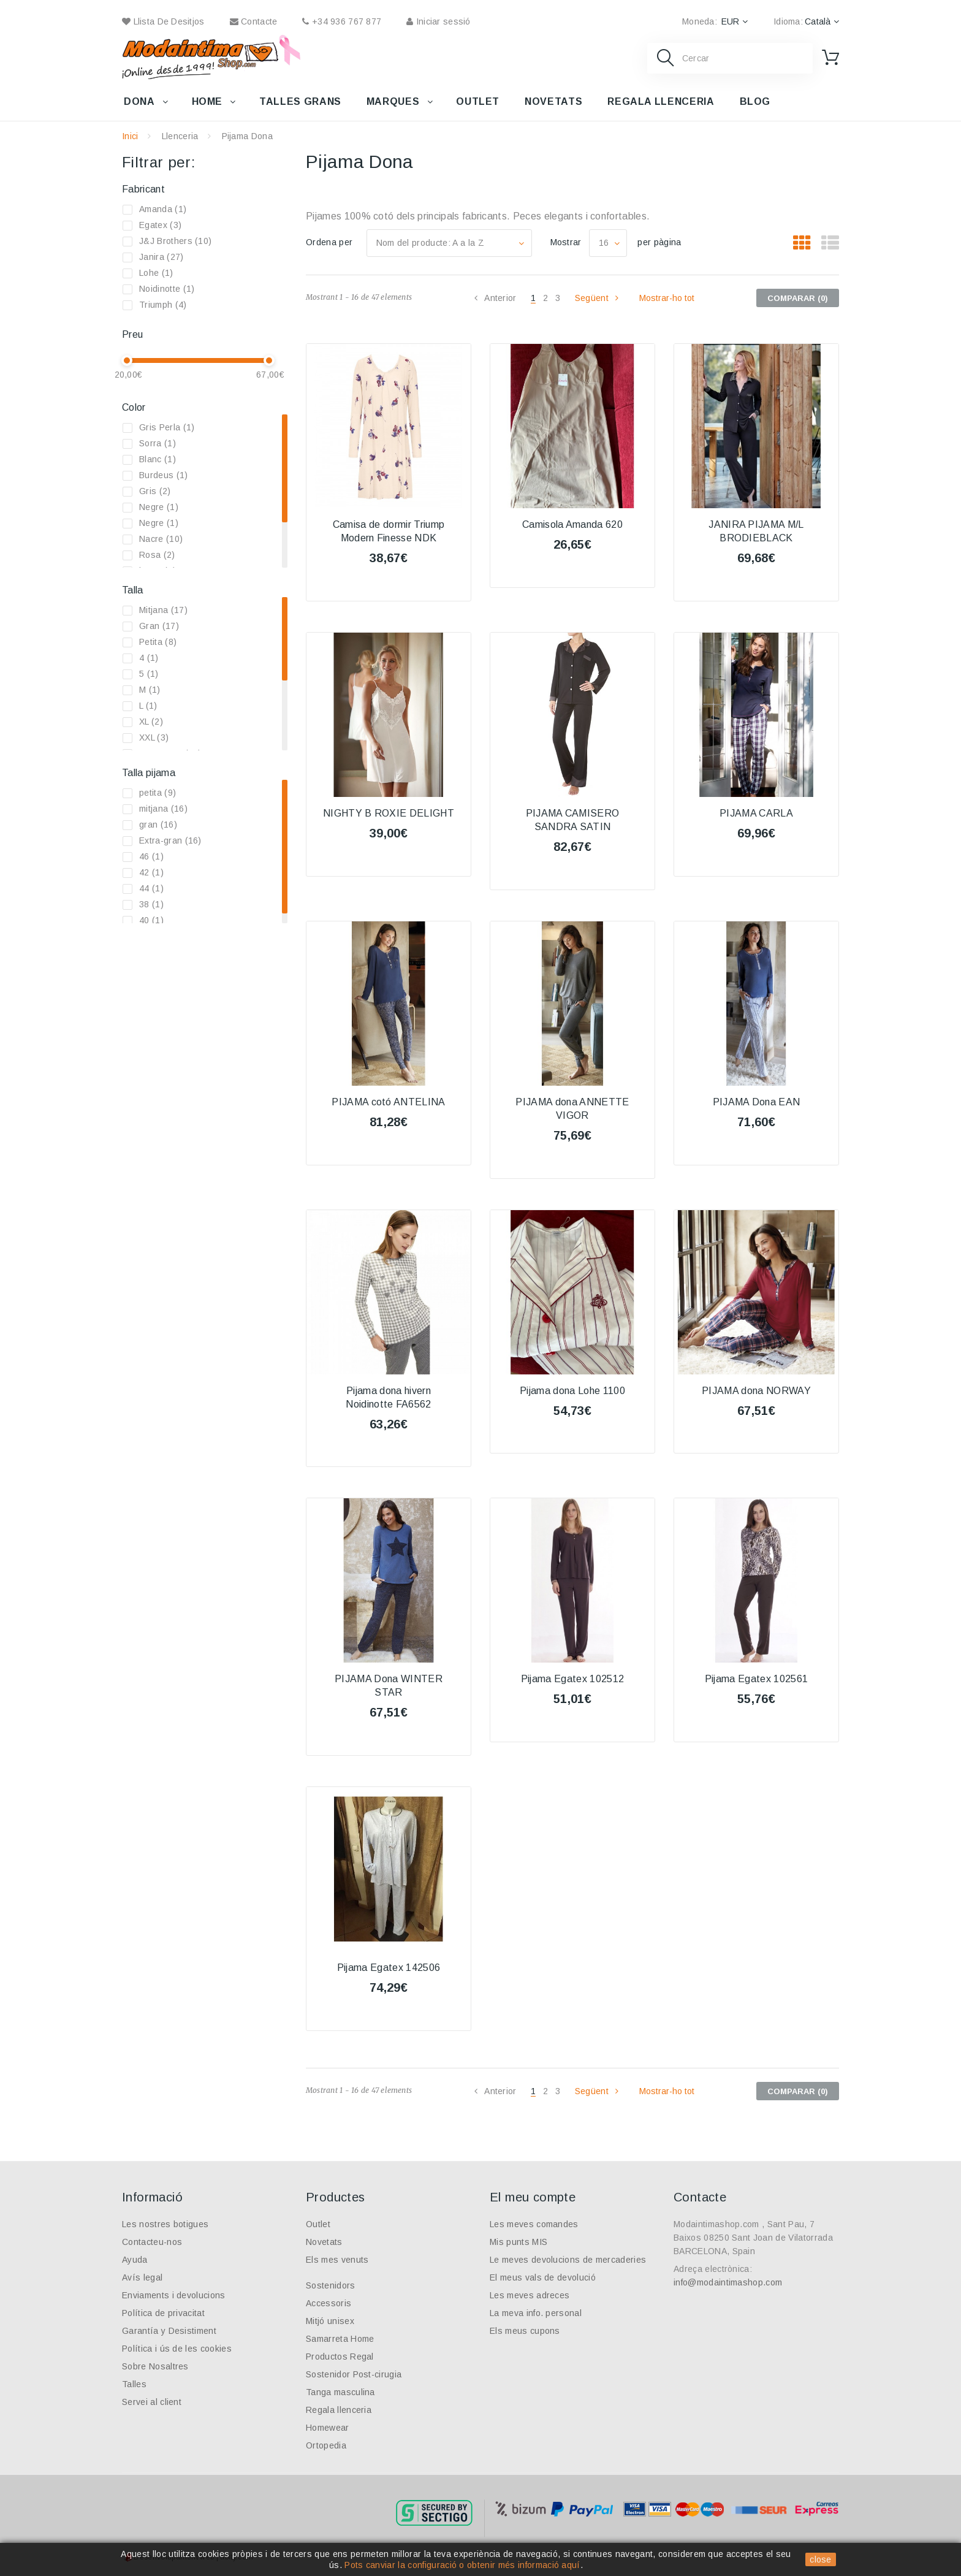  I want to click on info@modaintimashop.com, so click(728, 2282).